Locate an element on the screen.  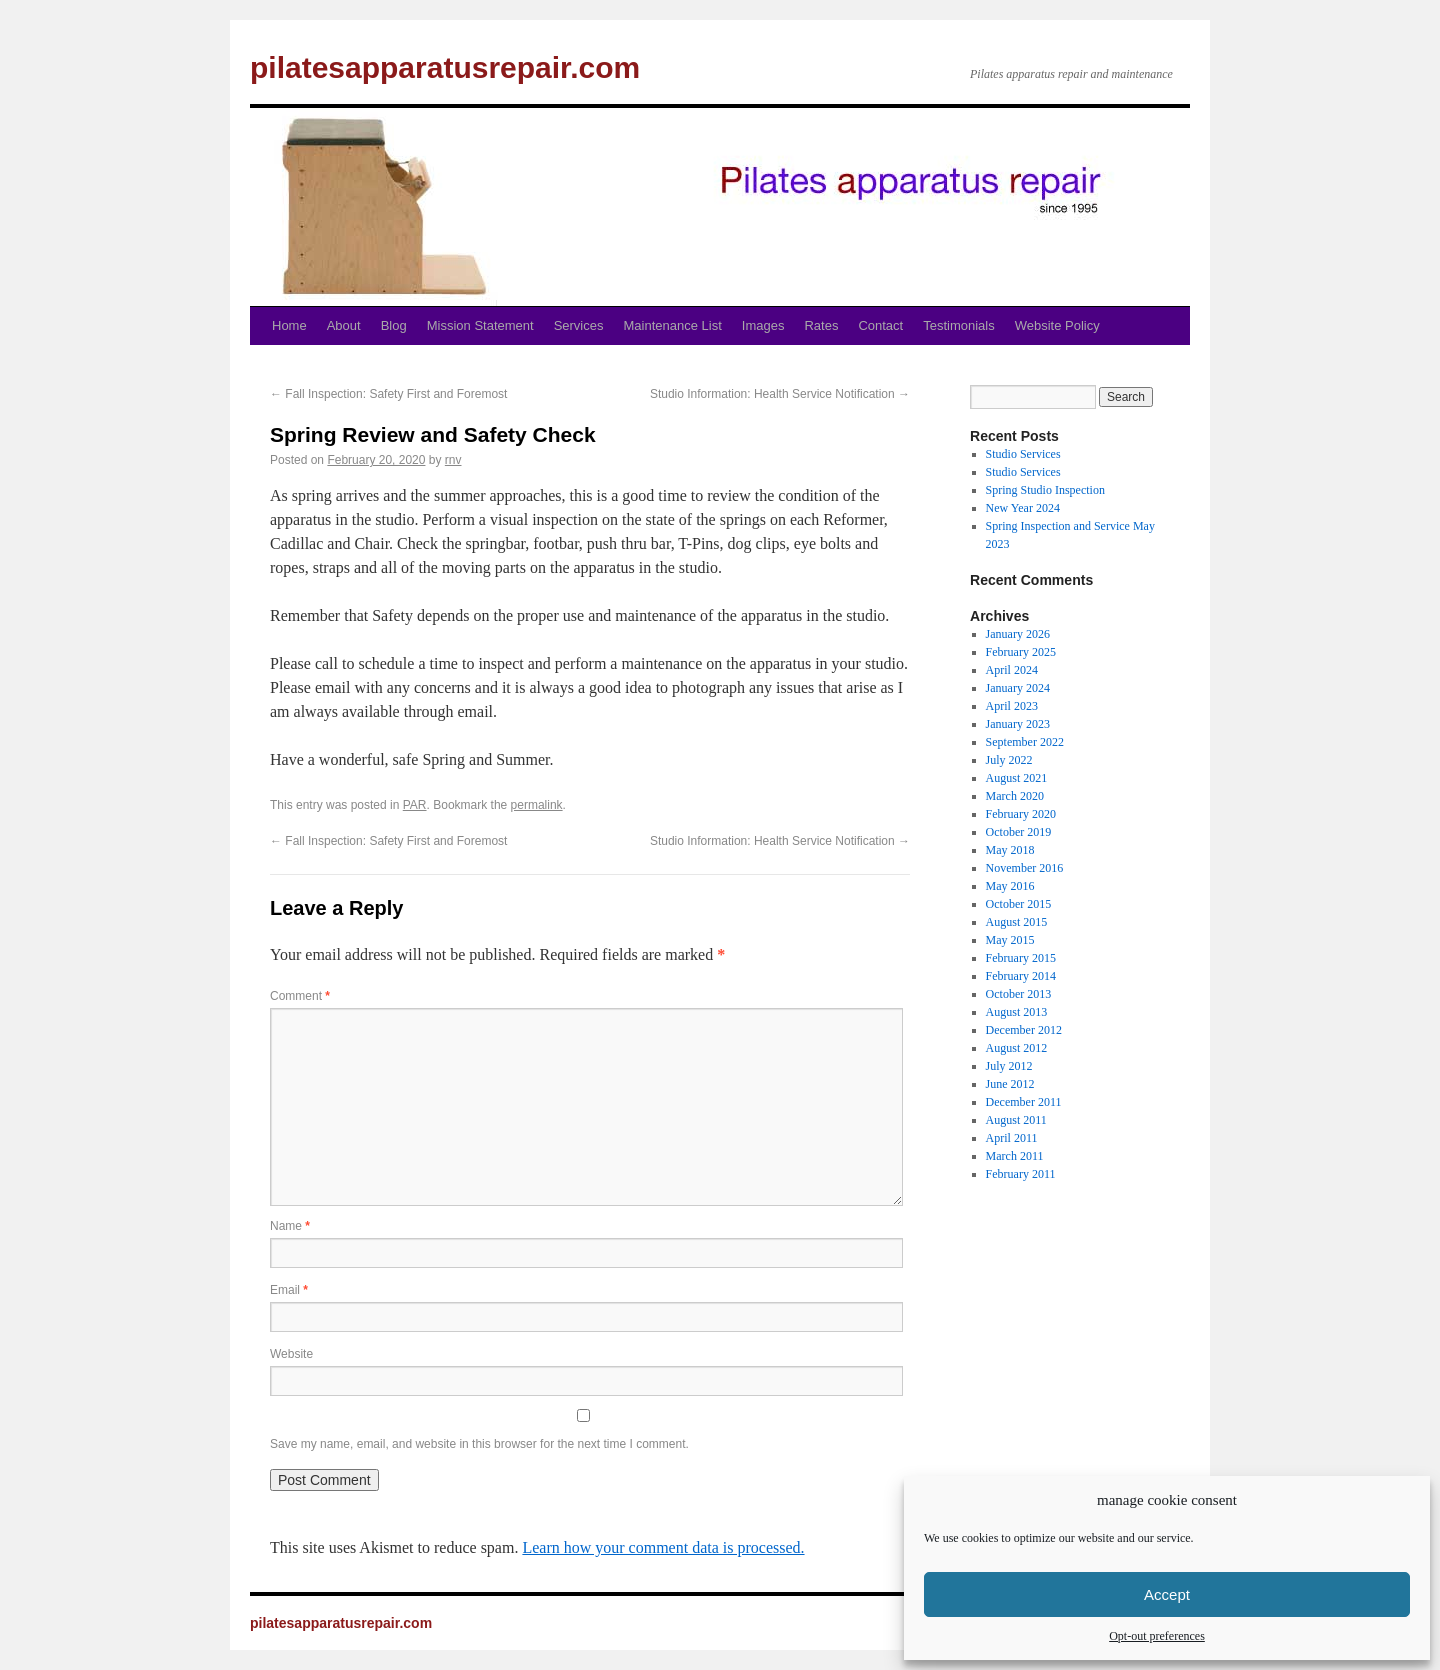
July 2022 is located at coordinates (1009, 760).